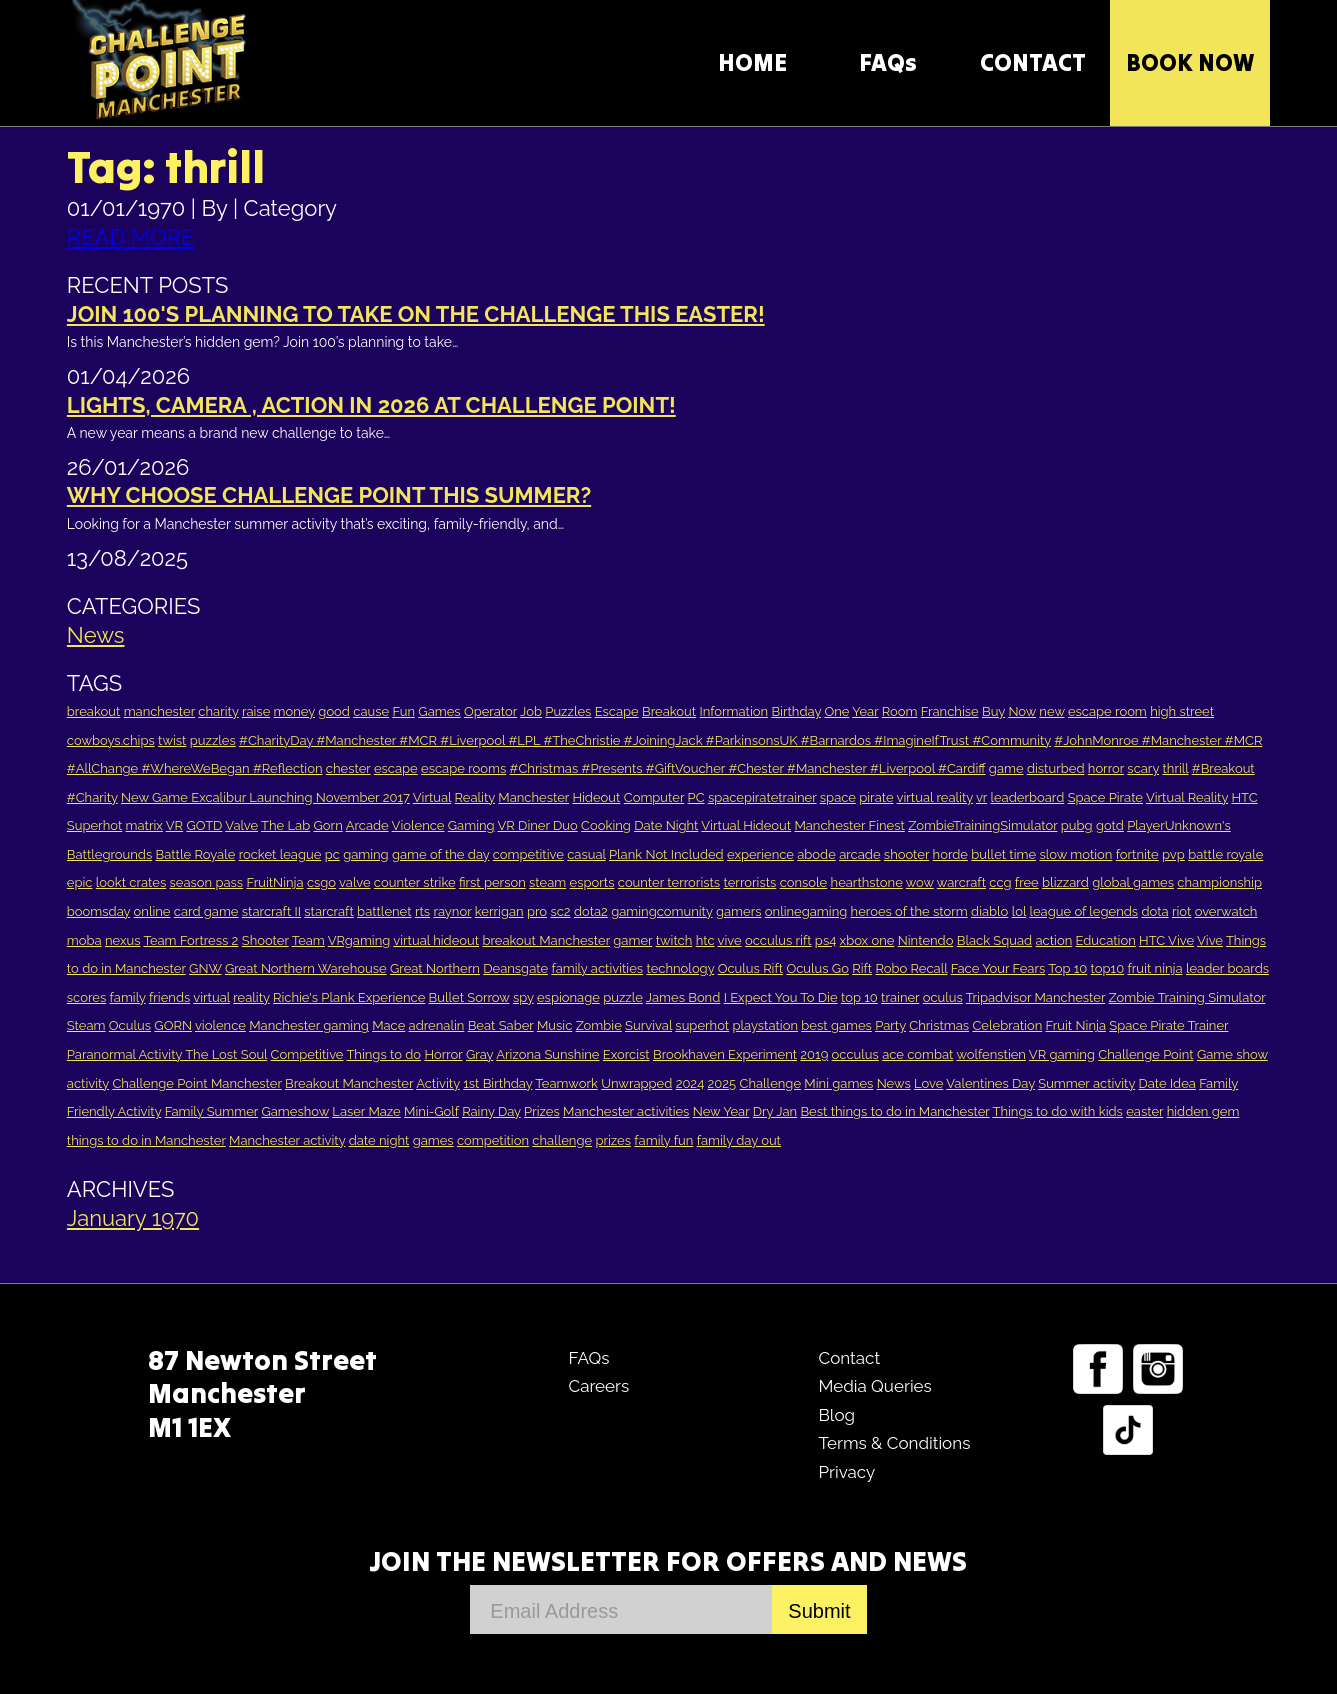 The image size is (1337, 1694). I want to click on horror, so click(1106, 768).